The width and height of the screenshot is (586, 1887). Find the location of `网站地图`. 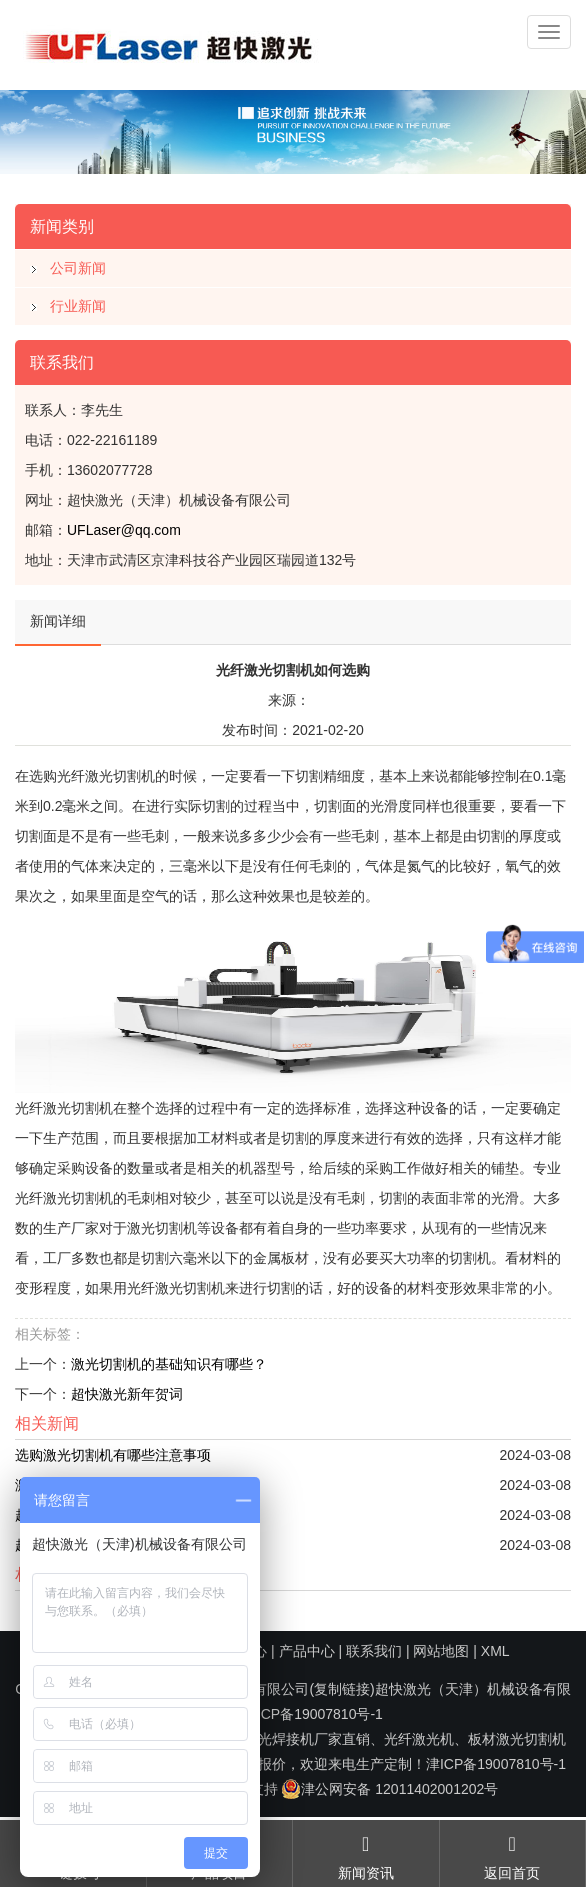

网站地图 is located at coordinates (441, 1651).